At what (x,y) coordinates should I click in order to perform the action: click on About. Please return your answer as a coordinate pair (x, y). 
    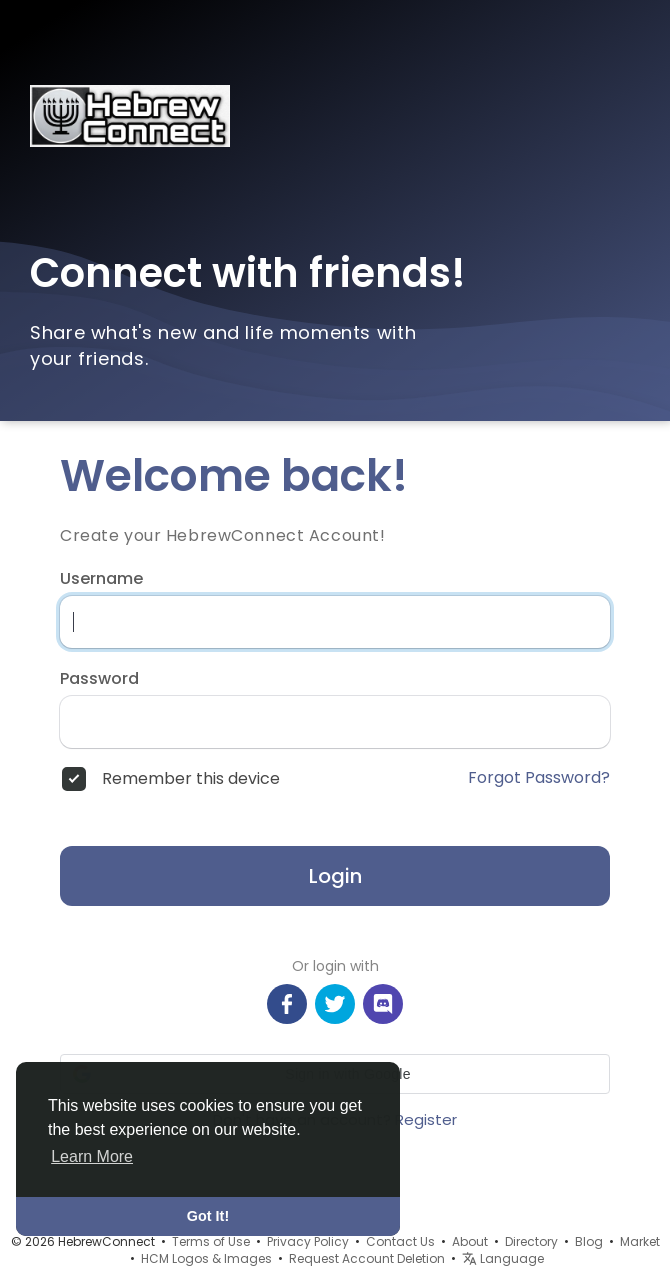
    Looking at the image, I should click on (470, 1241).